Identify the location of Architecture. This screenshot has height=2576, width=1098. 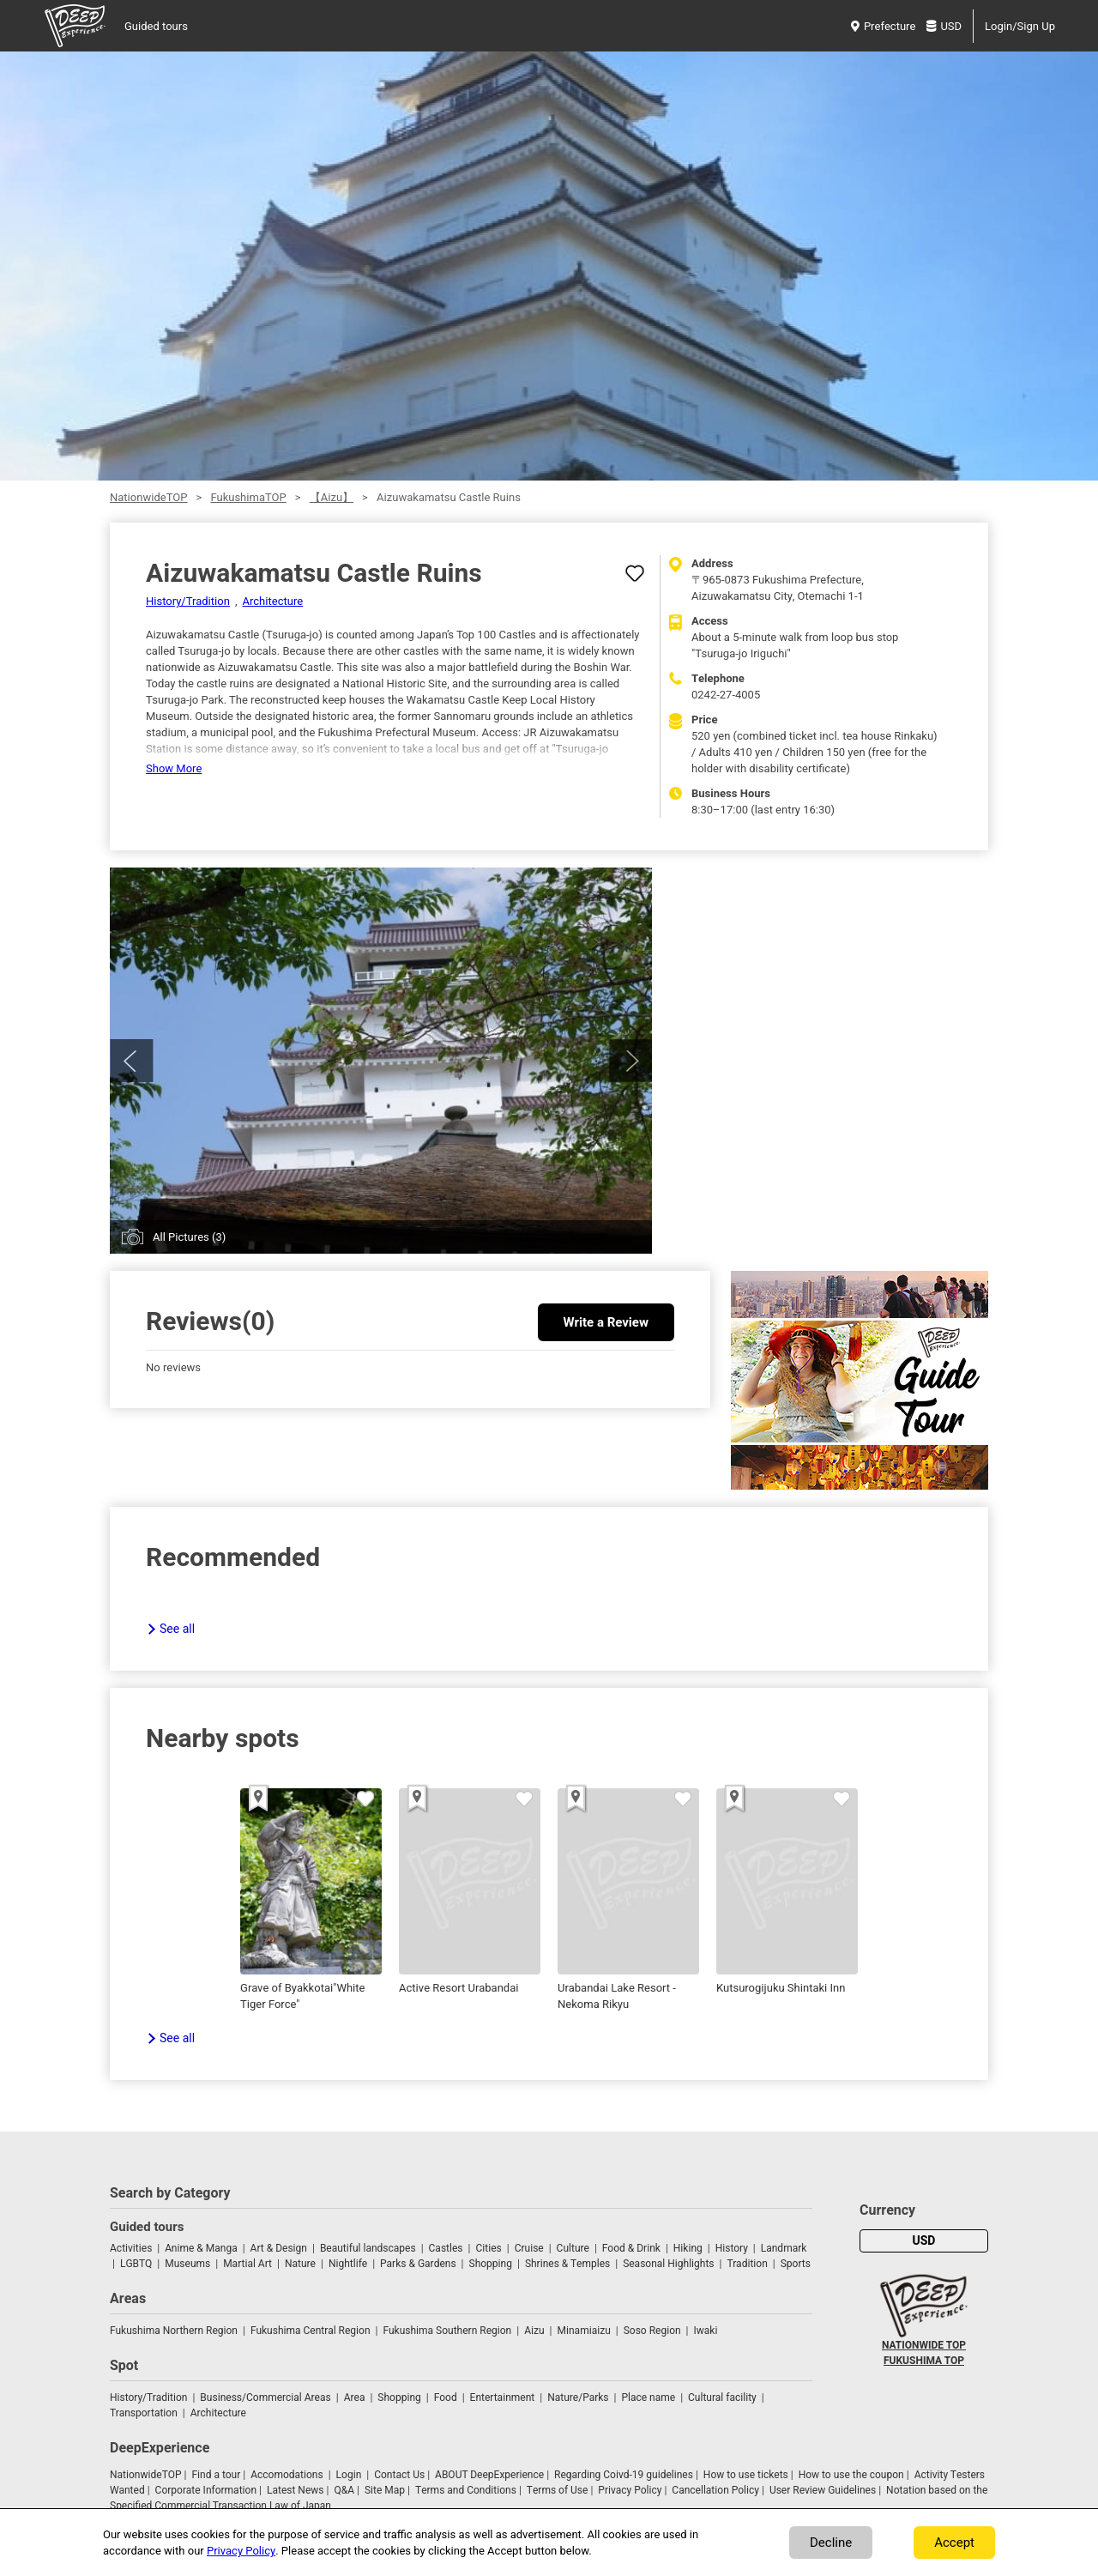
(273, 601).